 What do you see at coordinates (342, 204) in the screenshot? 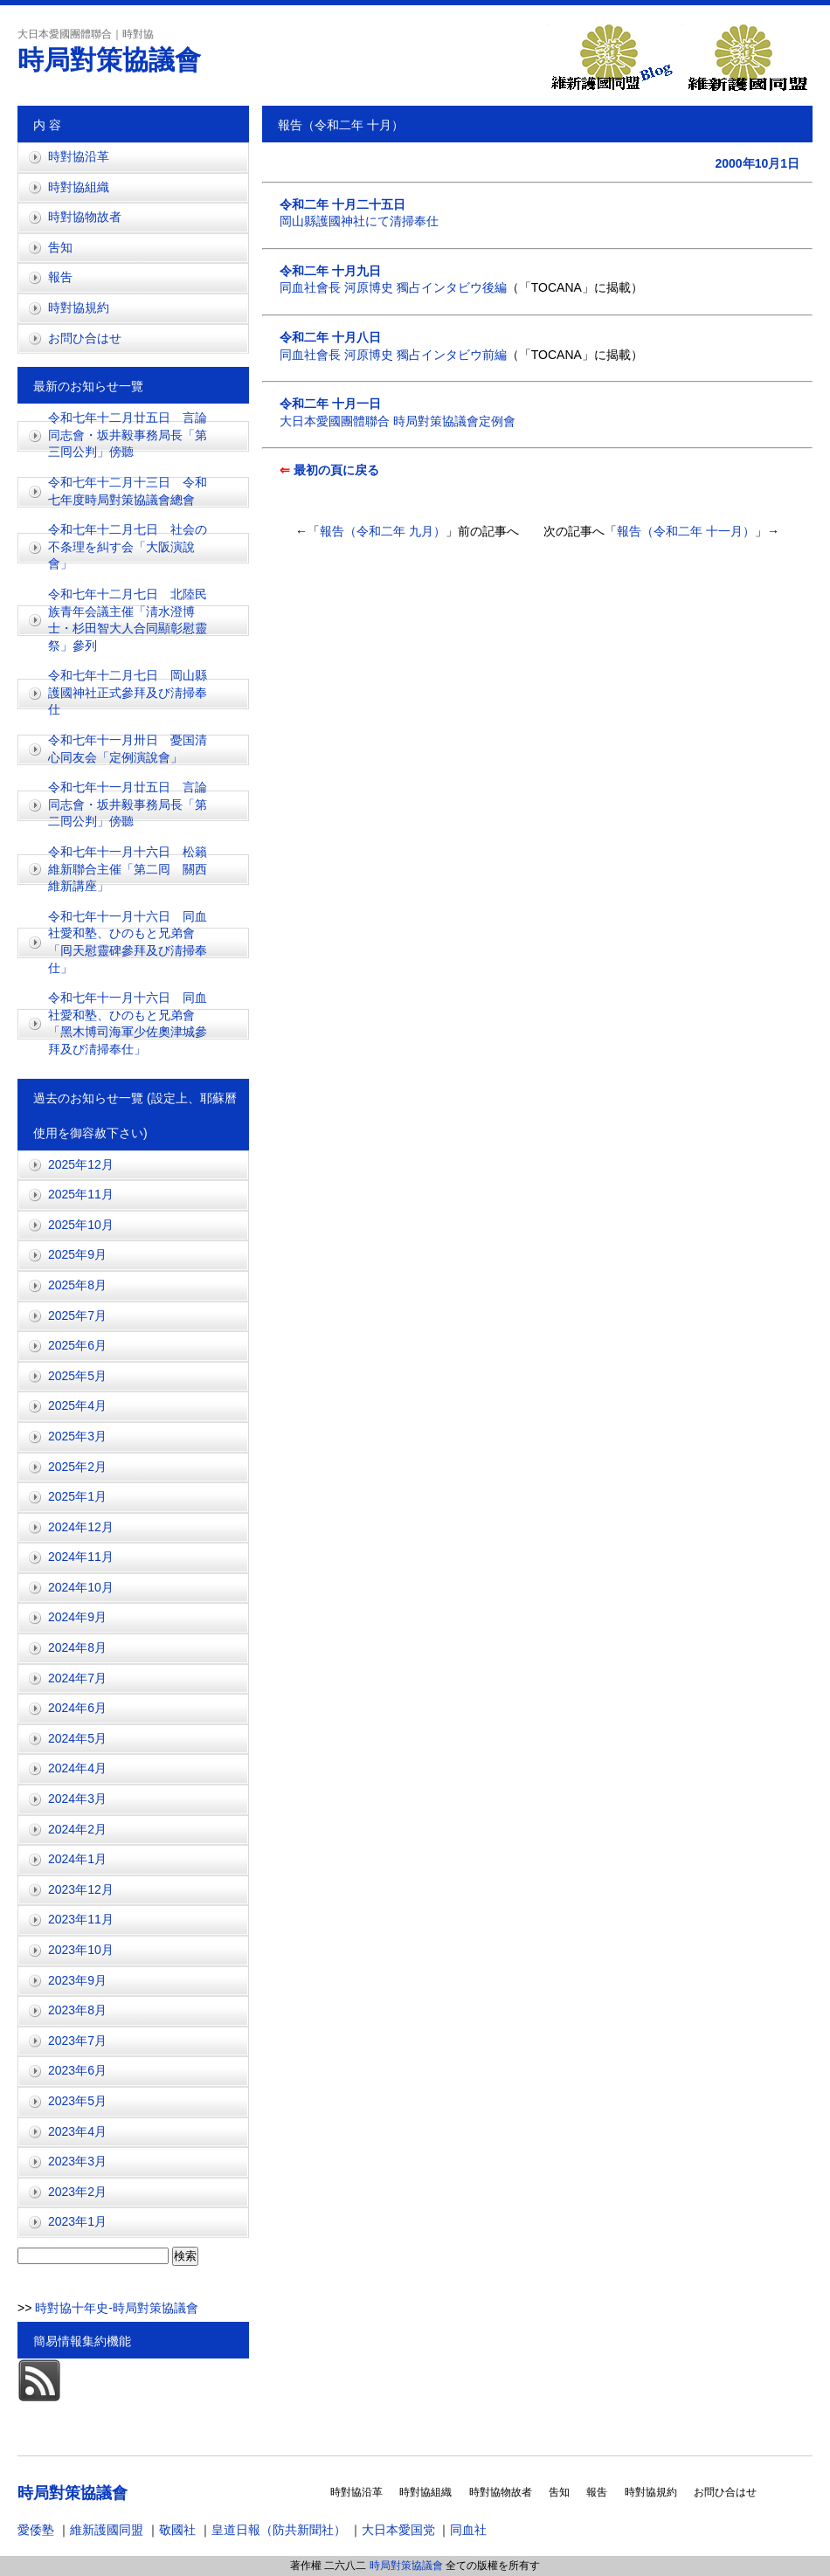
I see `令和二年 十月二十五日` at bounding box center [342, 204].